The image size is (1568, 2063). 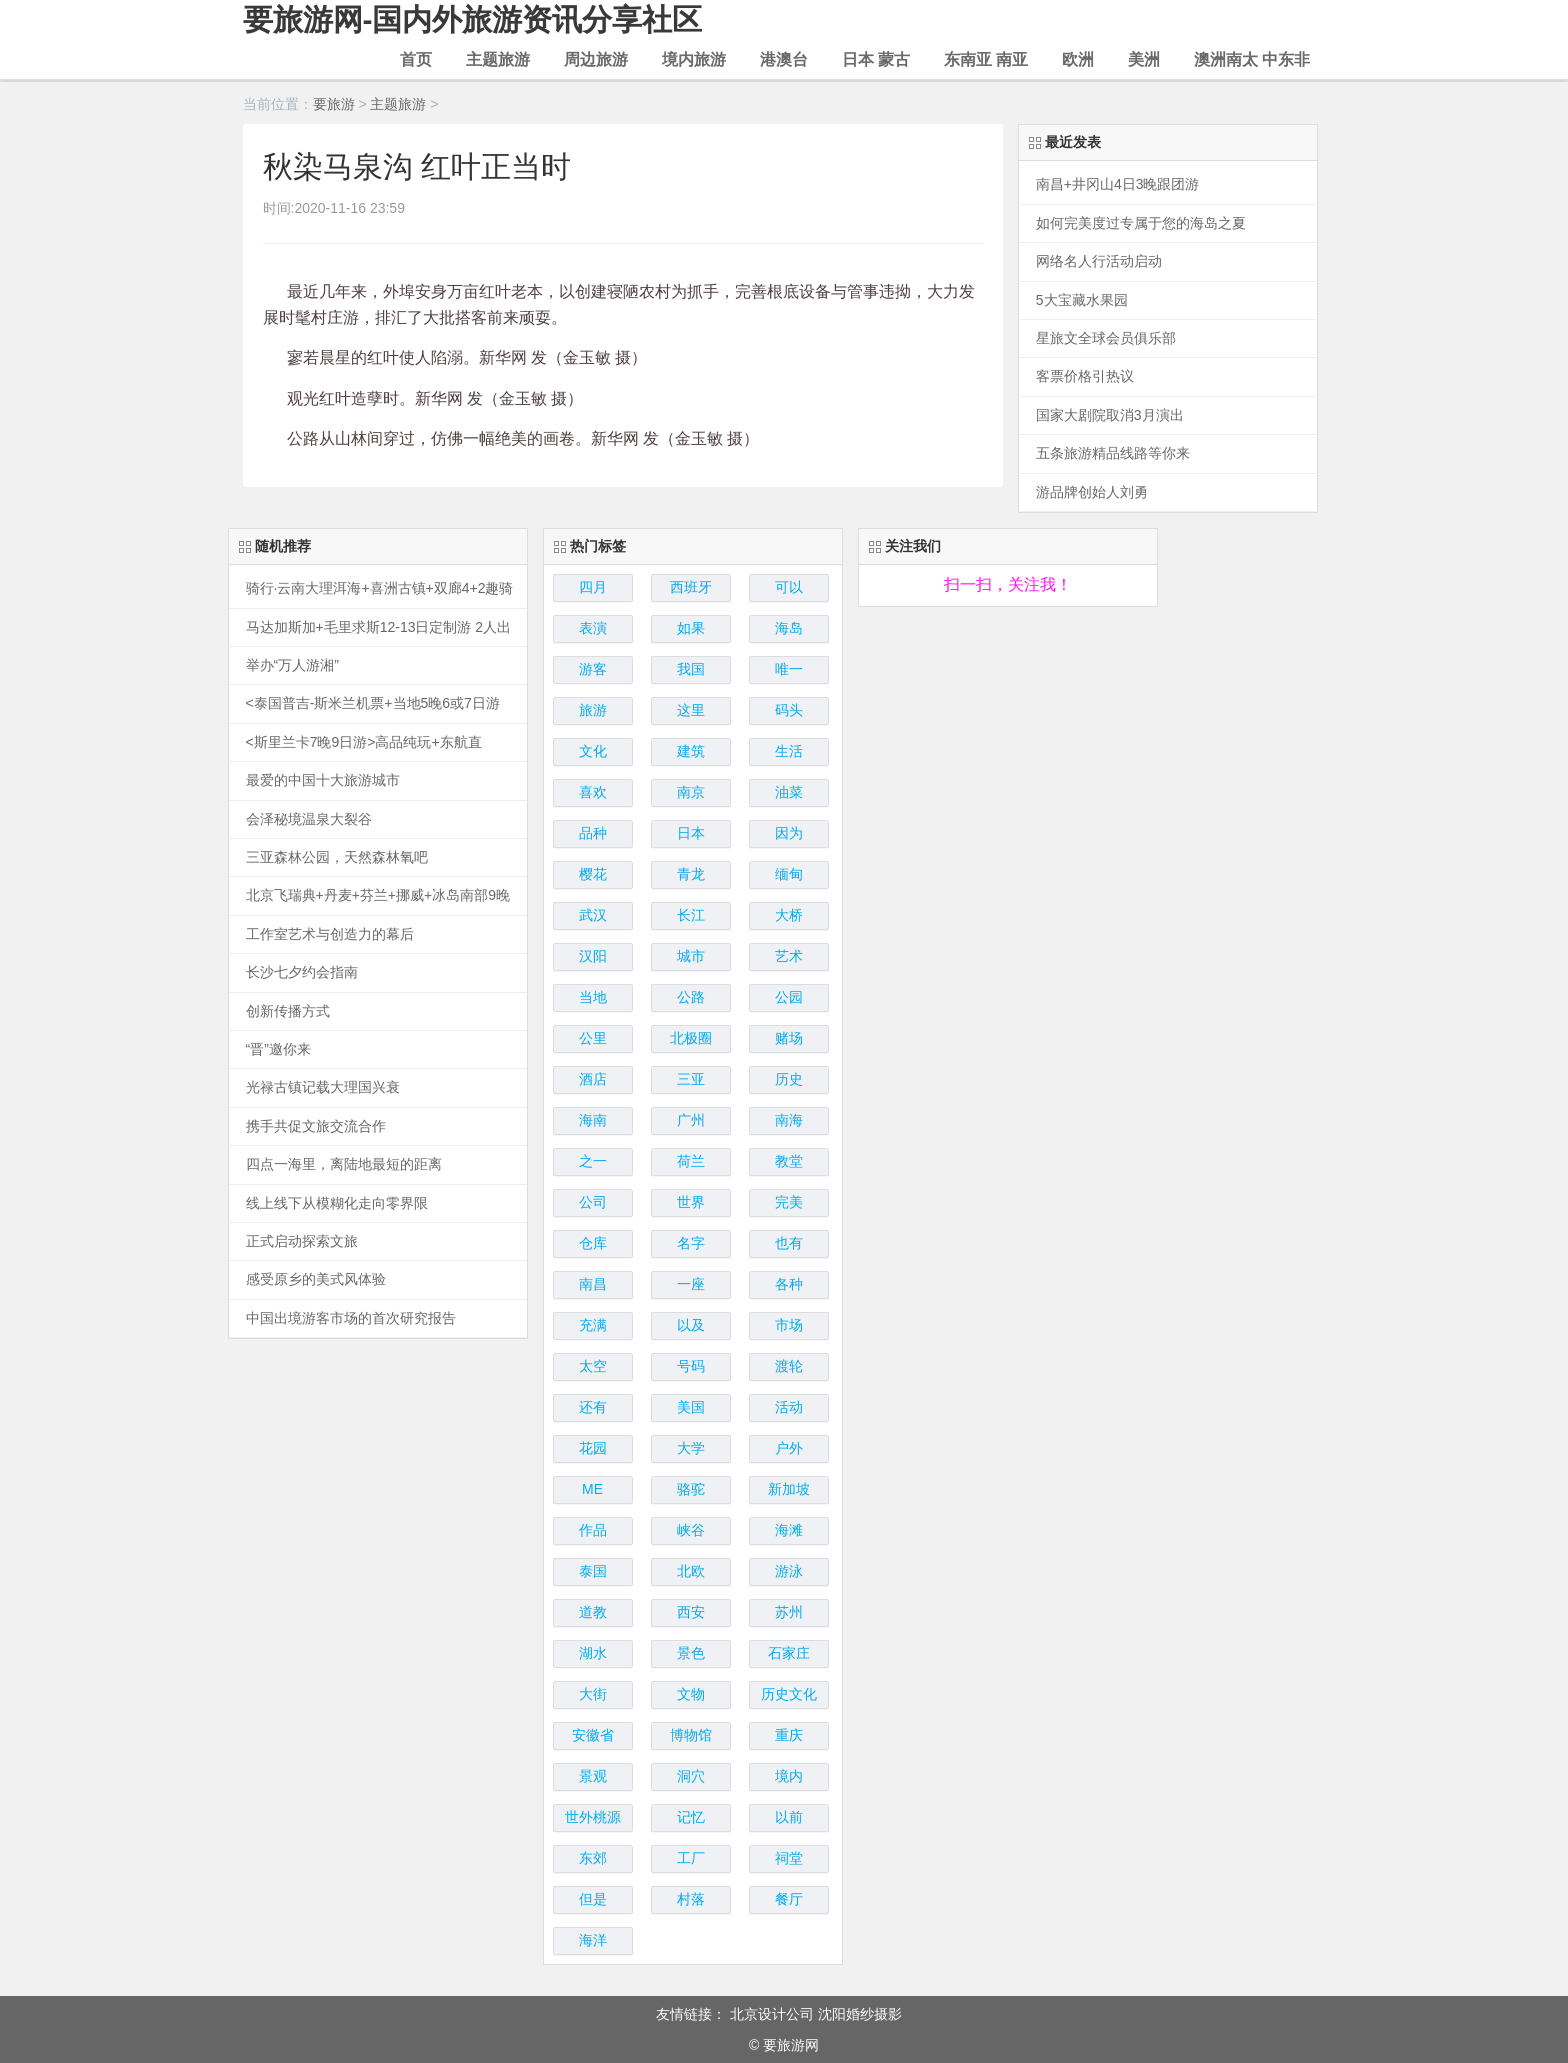 I want to click on 景观, so click(x=593, y=1776).